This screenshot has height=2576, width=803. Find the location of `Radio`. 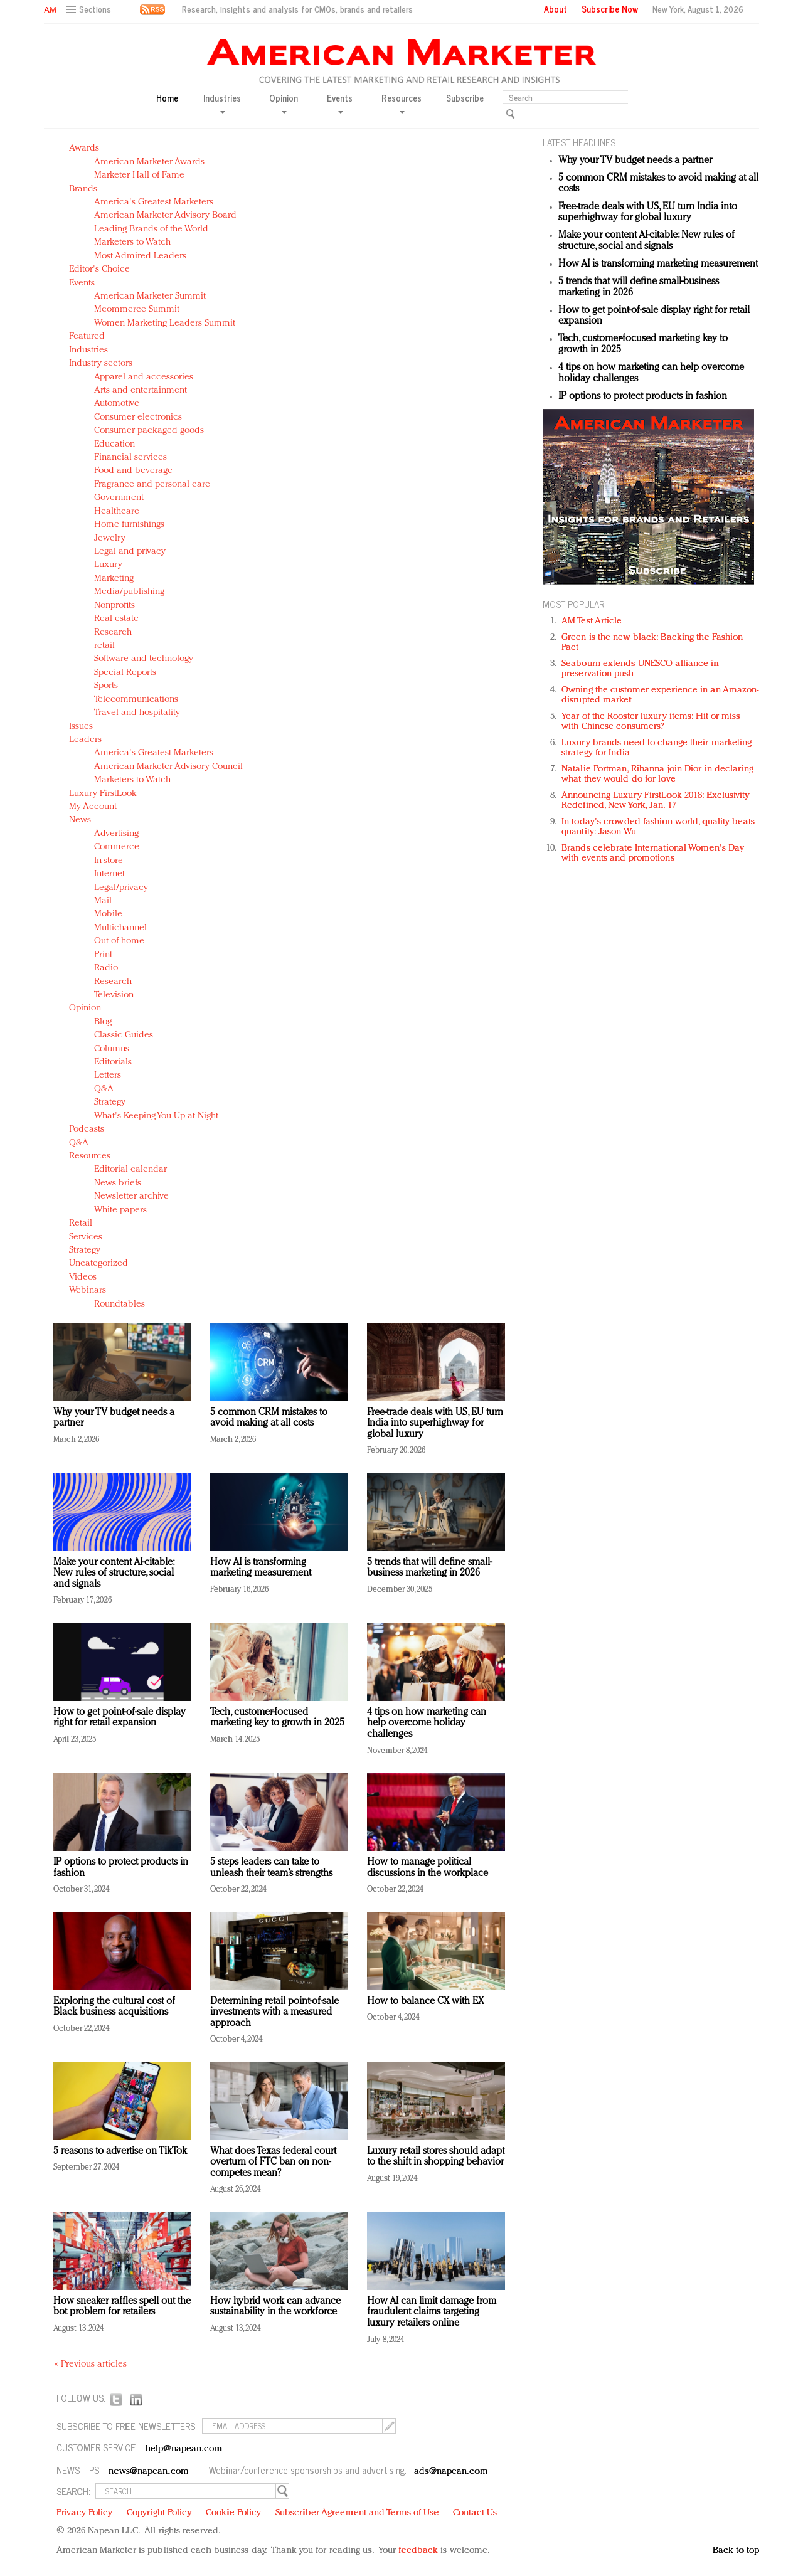

Radio is located at coordinates (106, 968).